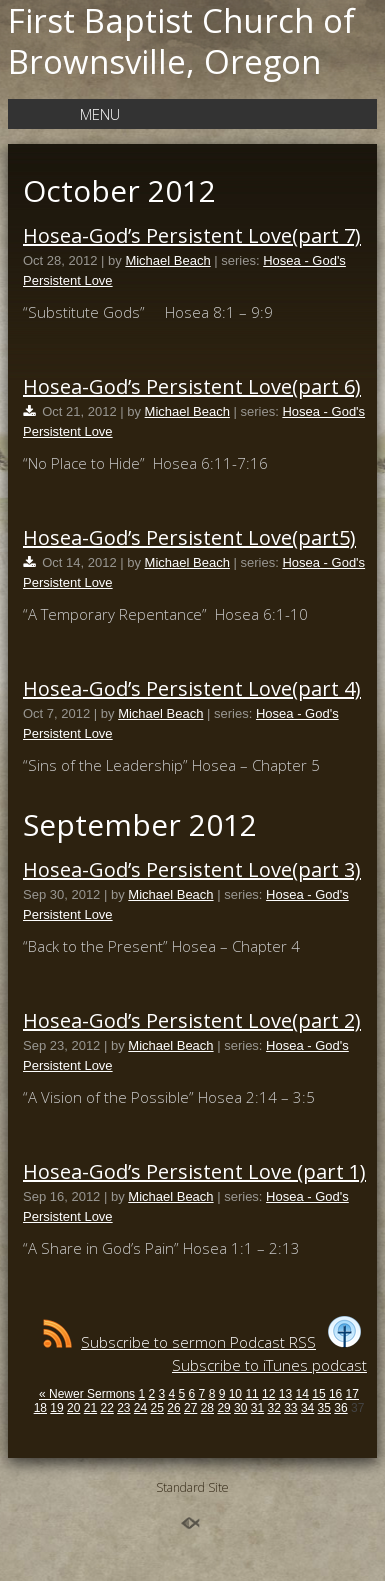  I want to click on 29, so click(223, 1408).